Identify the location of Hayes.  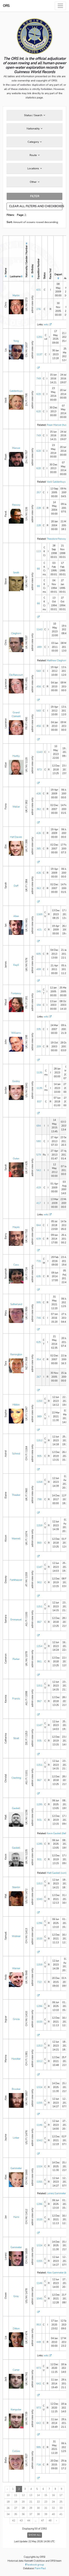
(16, 1227).